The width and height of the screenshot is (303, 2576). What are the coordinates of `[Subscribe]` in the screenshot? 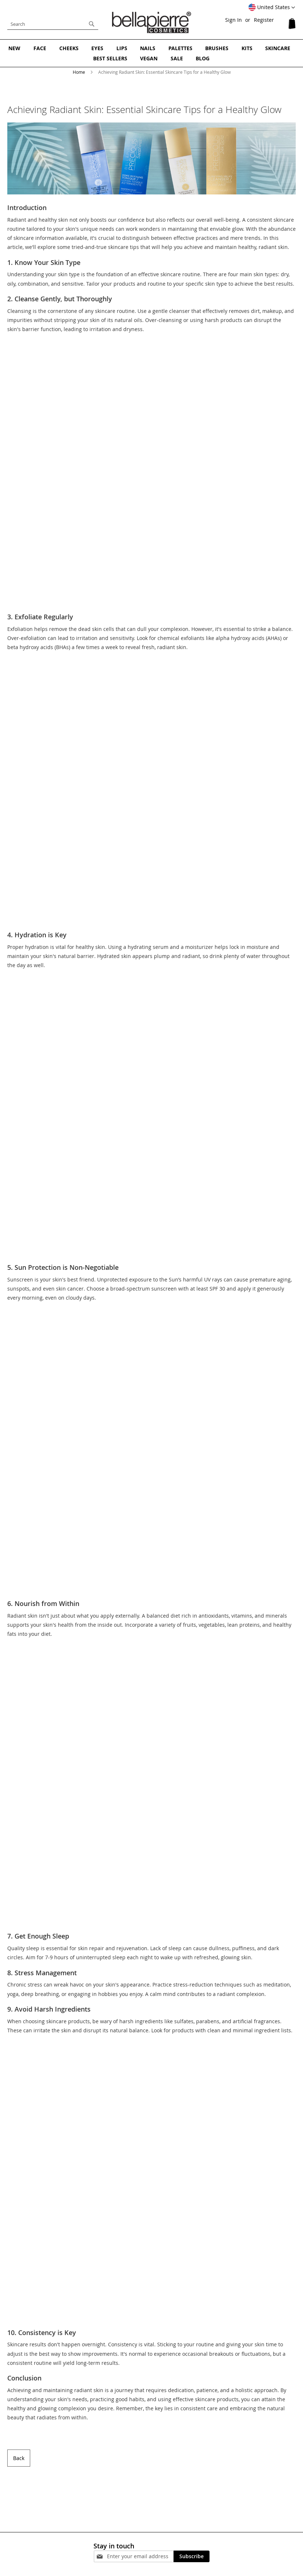 It's located at (192, 2555).